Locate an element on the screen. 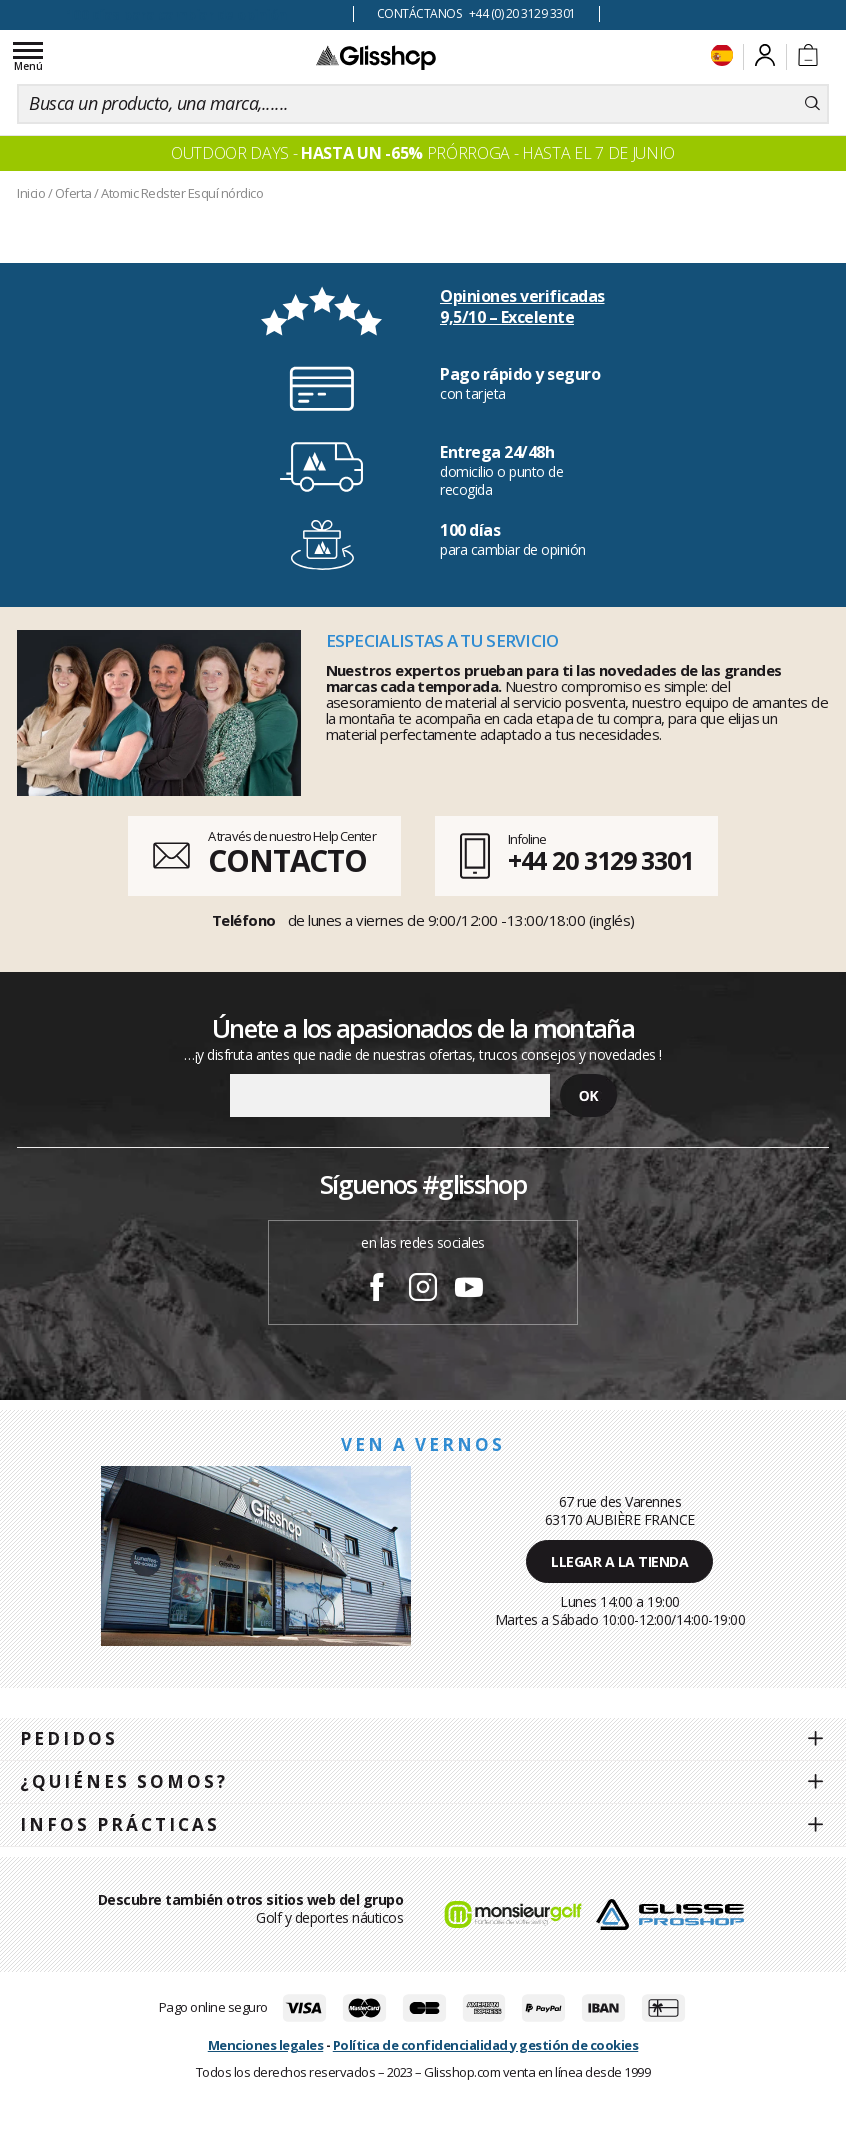 The width and height of the screenshot is (846, 2141). Pedidos is located at coordinates (69, 1738).